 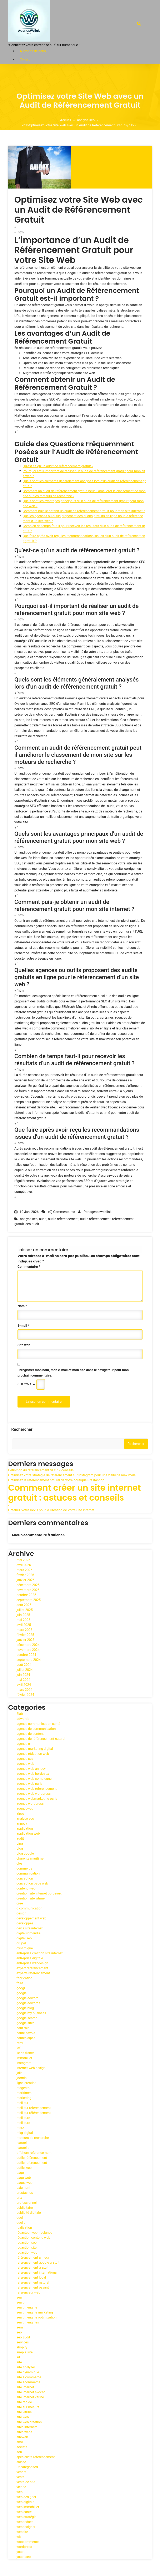 I want to click on agence marketing digital, so click(x=34, y=1749).